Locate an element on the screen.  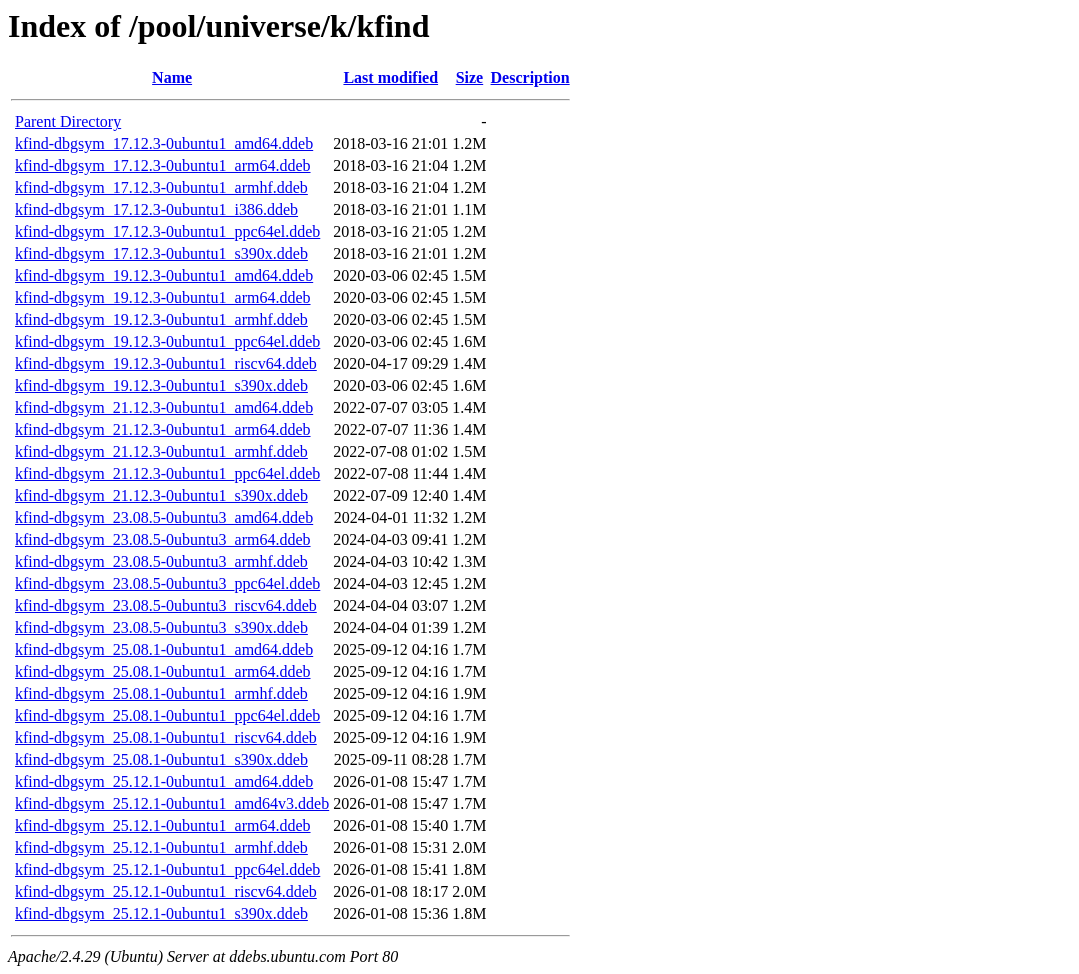
kfind-dbgsym_17.12.3-0ubuntu1_i386.ddeb is located at coordinates (156, 209).